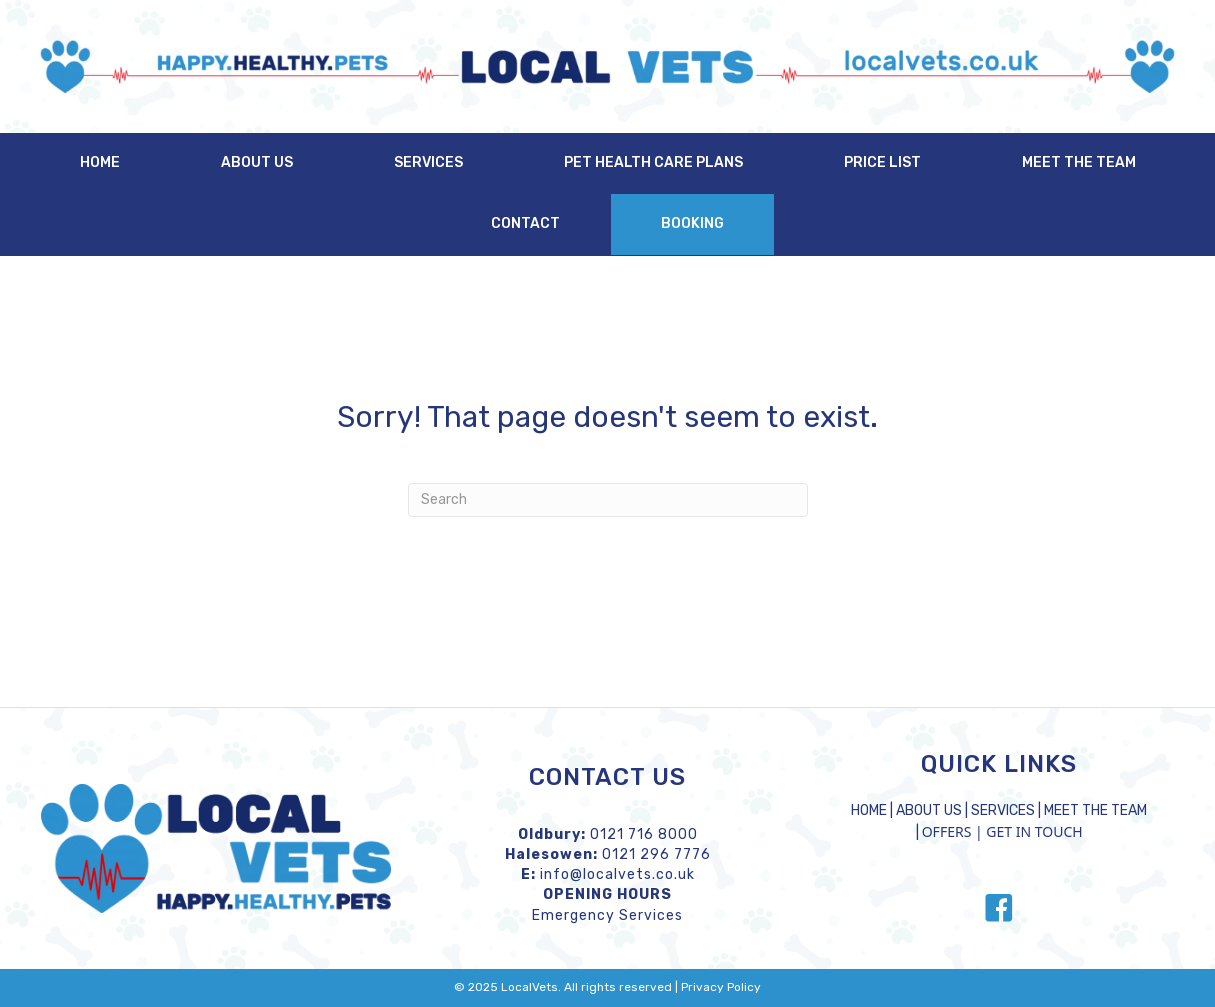 Image resolution: width=1215 pixels, height=1007 pixels. Describe the element at coordinates (617, 874) in the screenshot. I see `info@localvets.co.uk` at that location.